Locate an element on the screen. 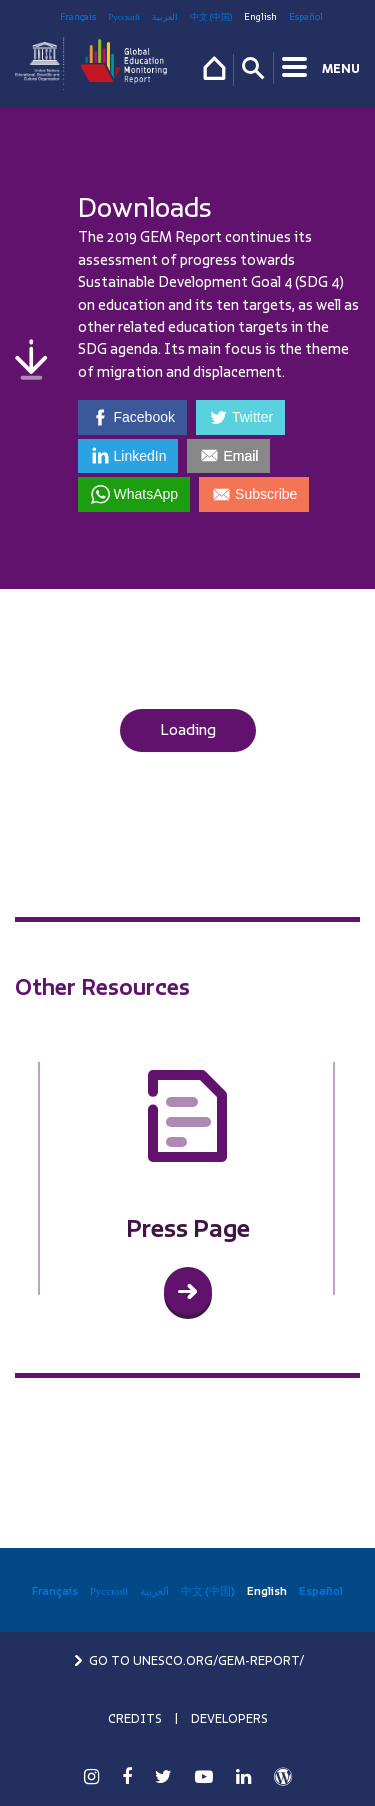 This screenshot has width=375, height=1806. Loading is located at coordinates (188, 730).